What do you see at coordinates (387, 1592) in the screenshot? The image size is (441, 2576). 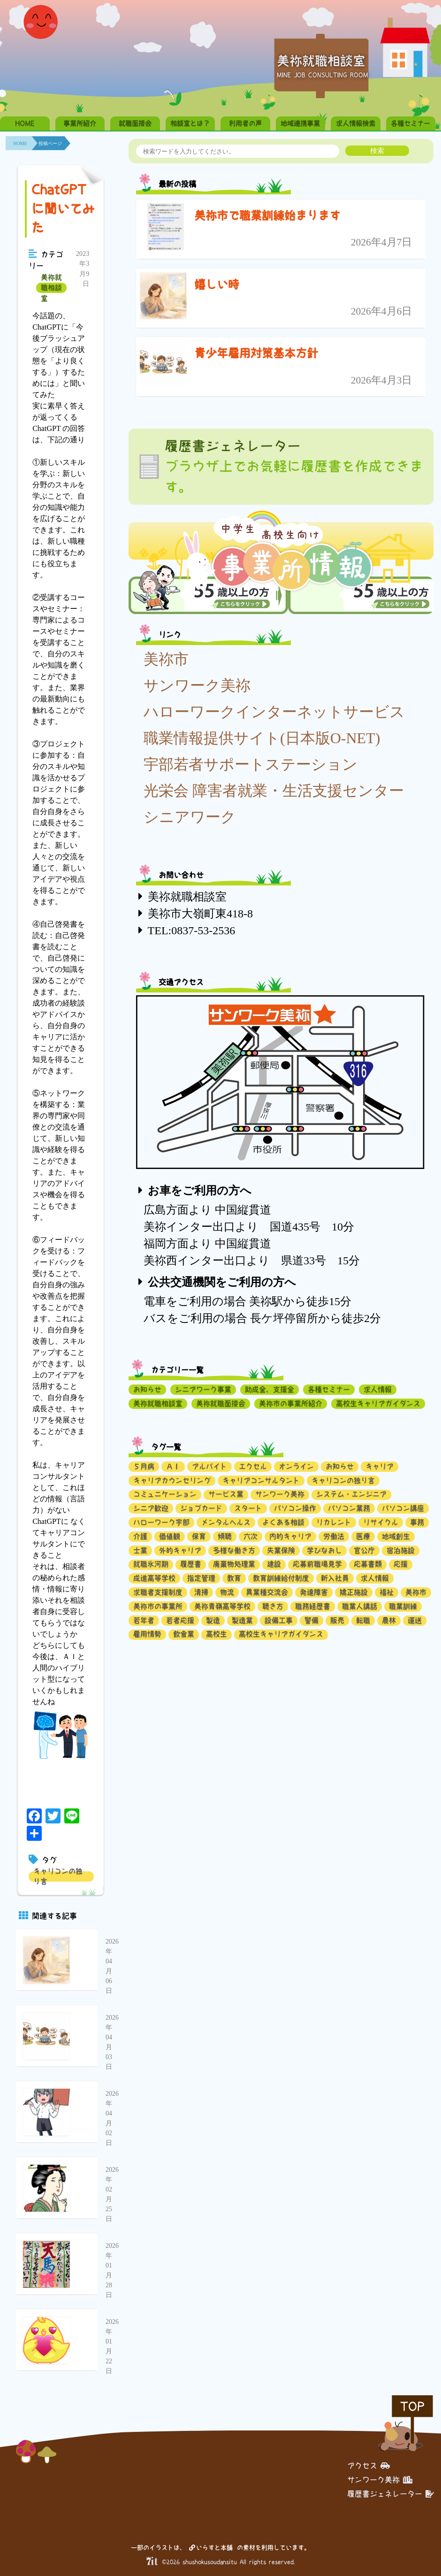 I see `福祉` at bounding box center [387, 1592].